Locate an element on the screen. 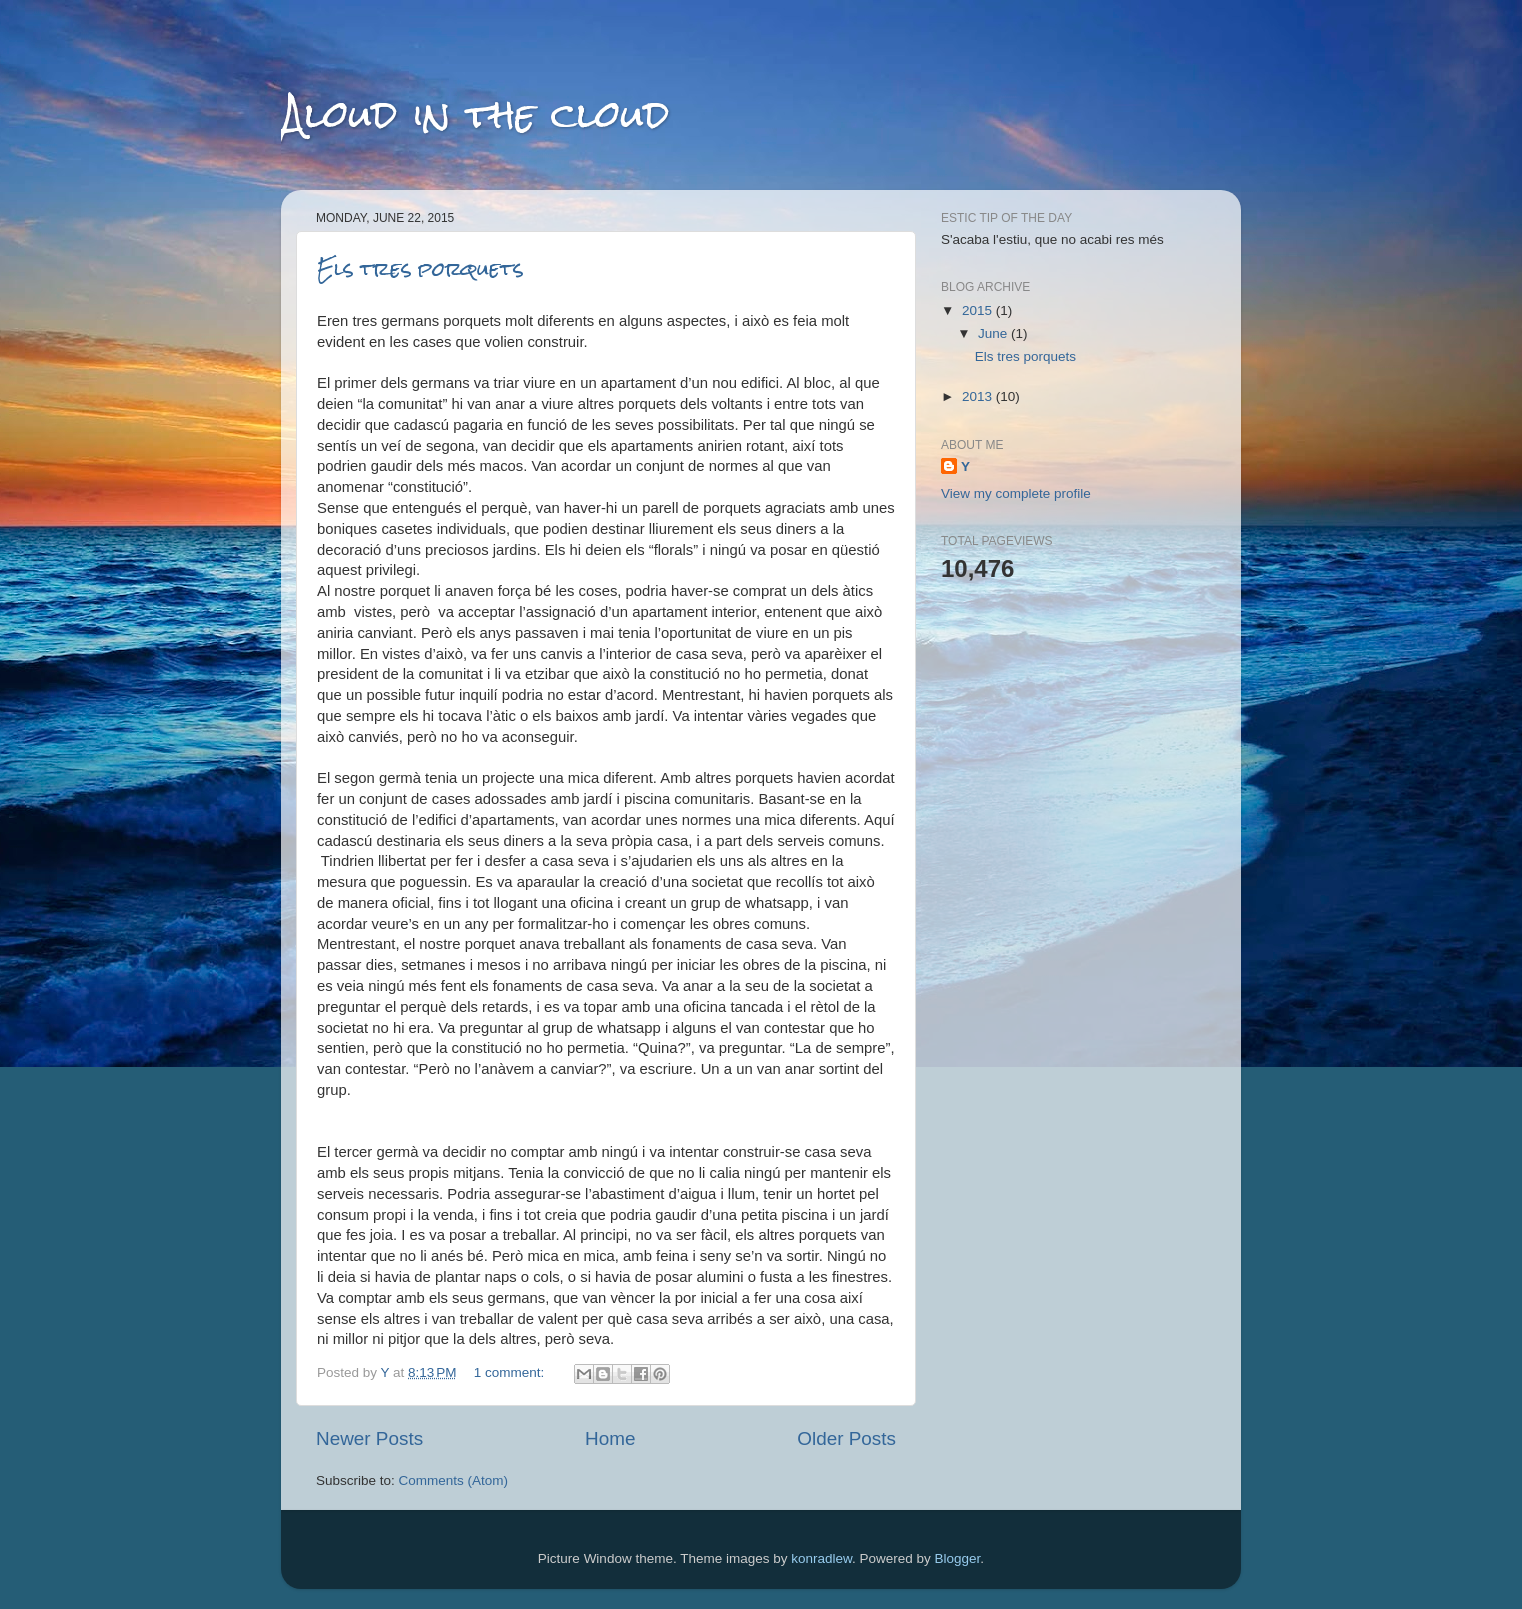  konradlew is located at coordinates (821, 1558).